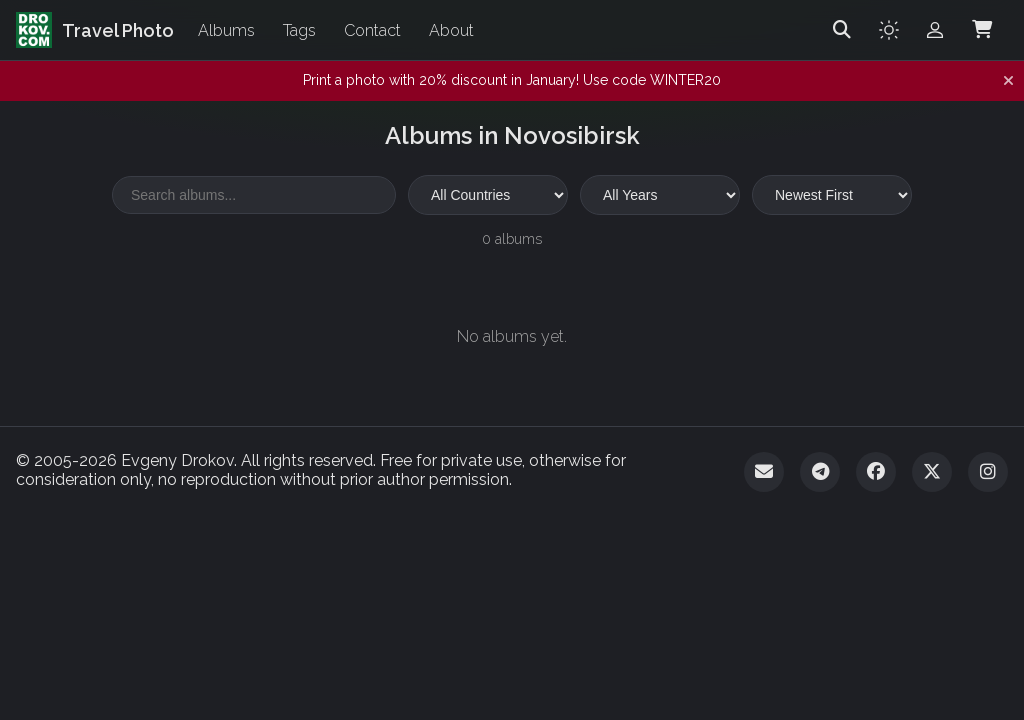 Image resolution: width=1024 pixels, height=720 pixels. I want to click on [Twitter], so click(932, 472).